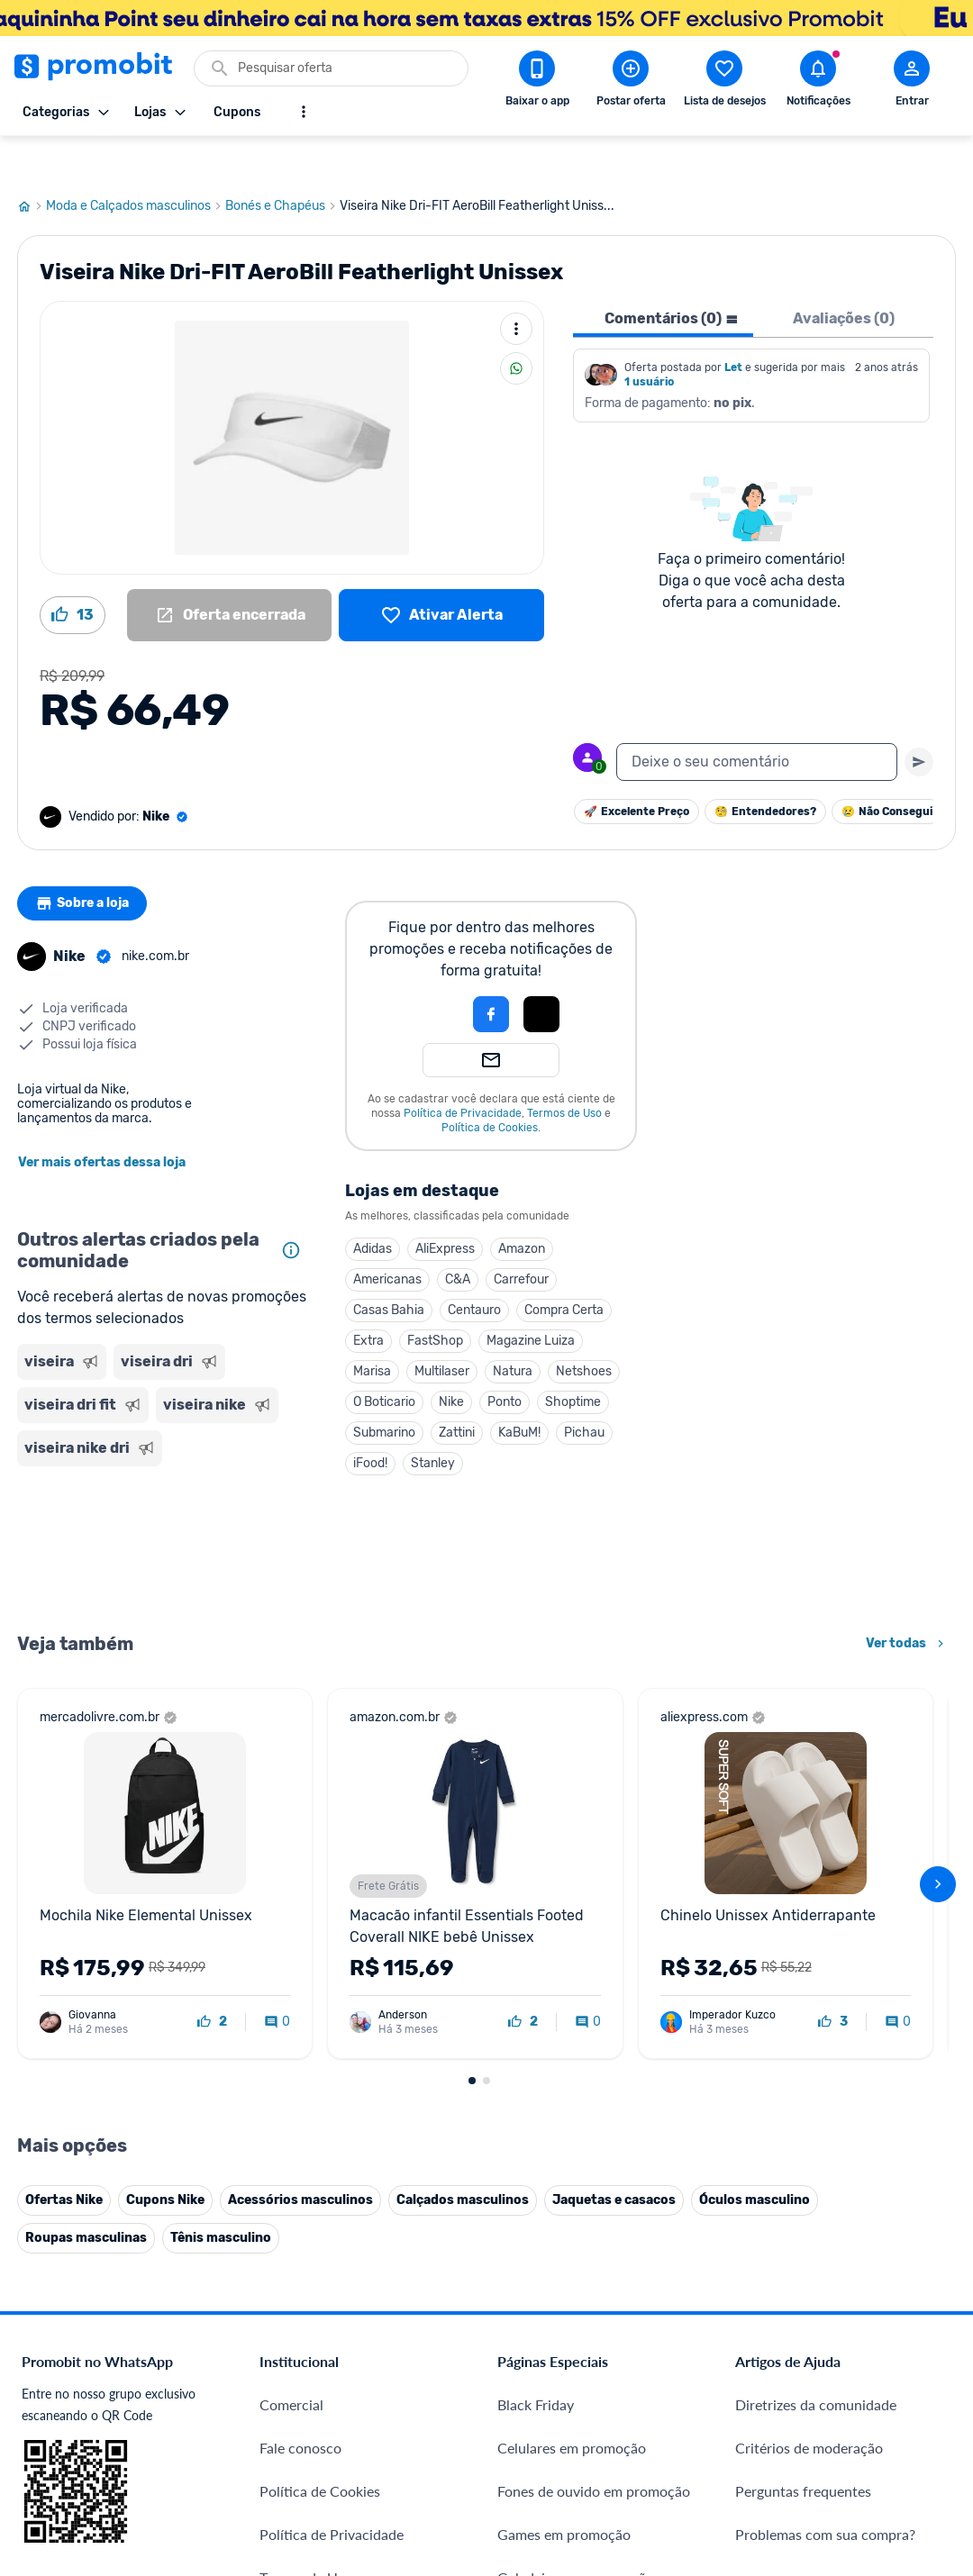 This screenshot has width=973, height=2576. Describe the element at coordinates (912, 81) in the screenshot. I see `[Abrir modal de cadastro]` at that location.